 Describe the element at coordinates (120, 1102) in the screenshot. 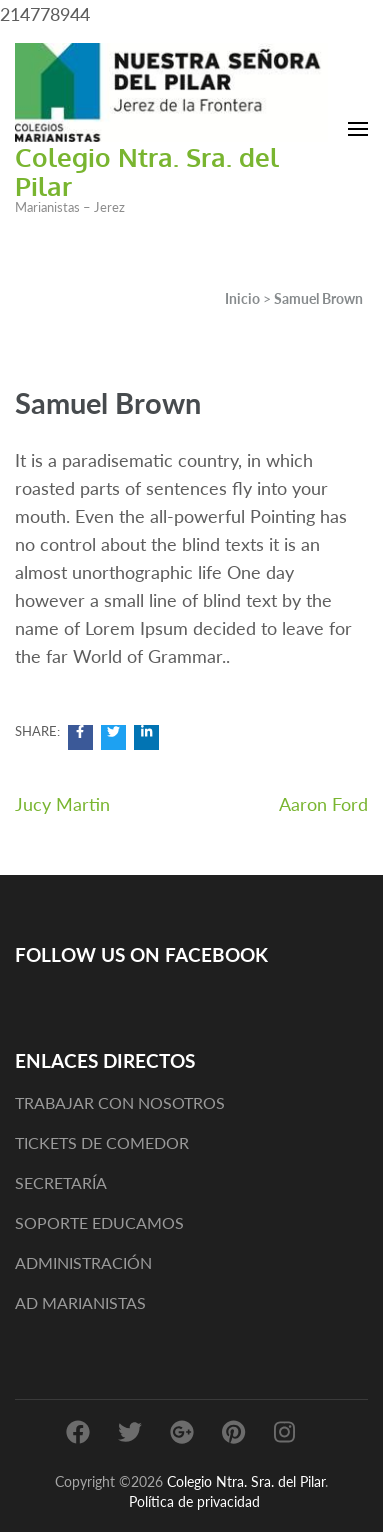

I see `TRABAJAR CON NOSOTROS` at that location.